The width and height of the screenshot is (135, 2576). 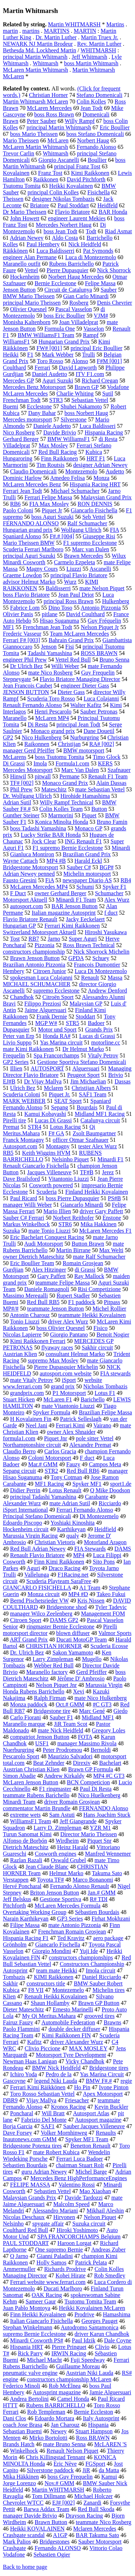 What do you see at coordinates (66, 1873) in the screenshot?
I see `Helmut Marko` at bounding box center [66, 1873].